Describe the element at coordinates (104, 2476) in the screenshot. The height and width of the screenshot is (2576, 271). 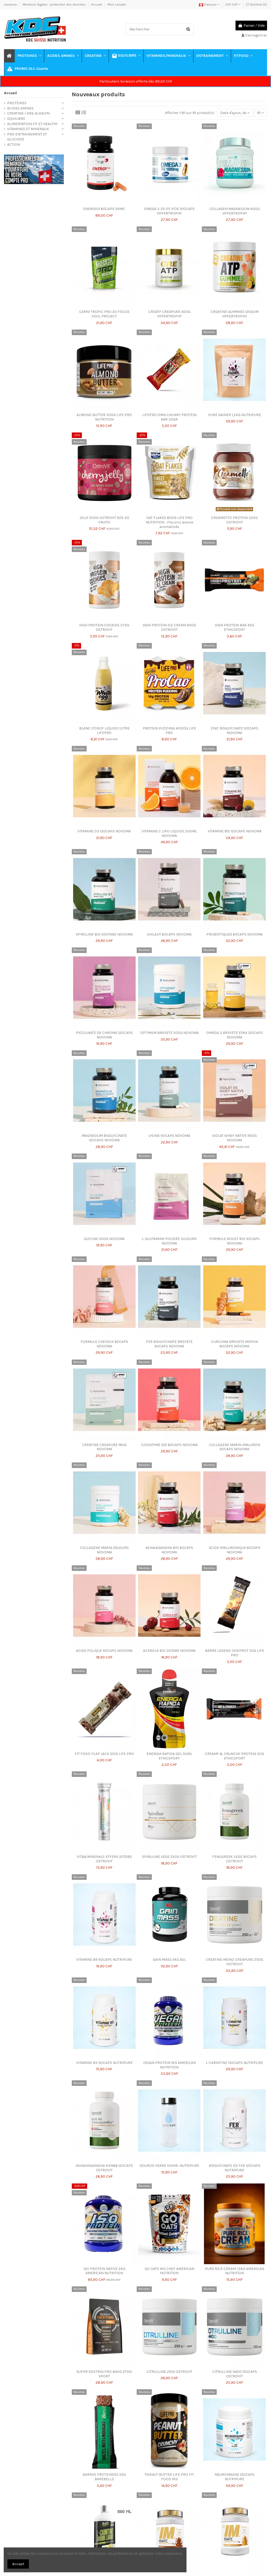
I see `BARRES PROTEINEES 55G BAREBELLS` at that location.